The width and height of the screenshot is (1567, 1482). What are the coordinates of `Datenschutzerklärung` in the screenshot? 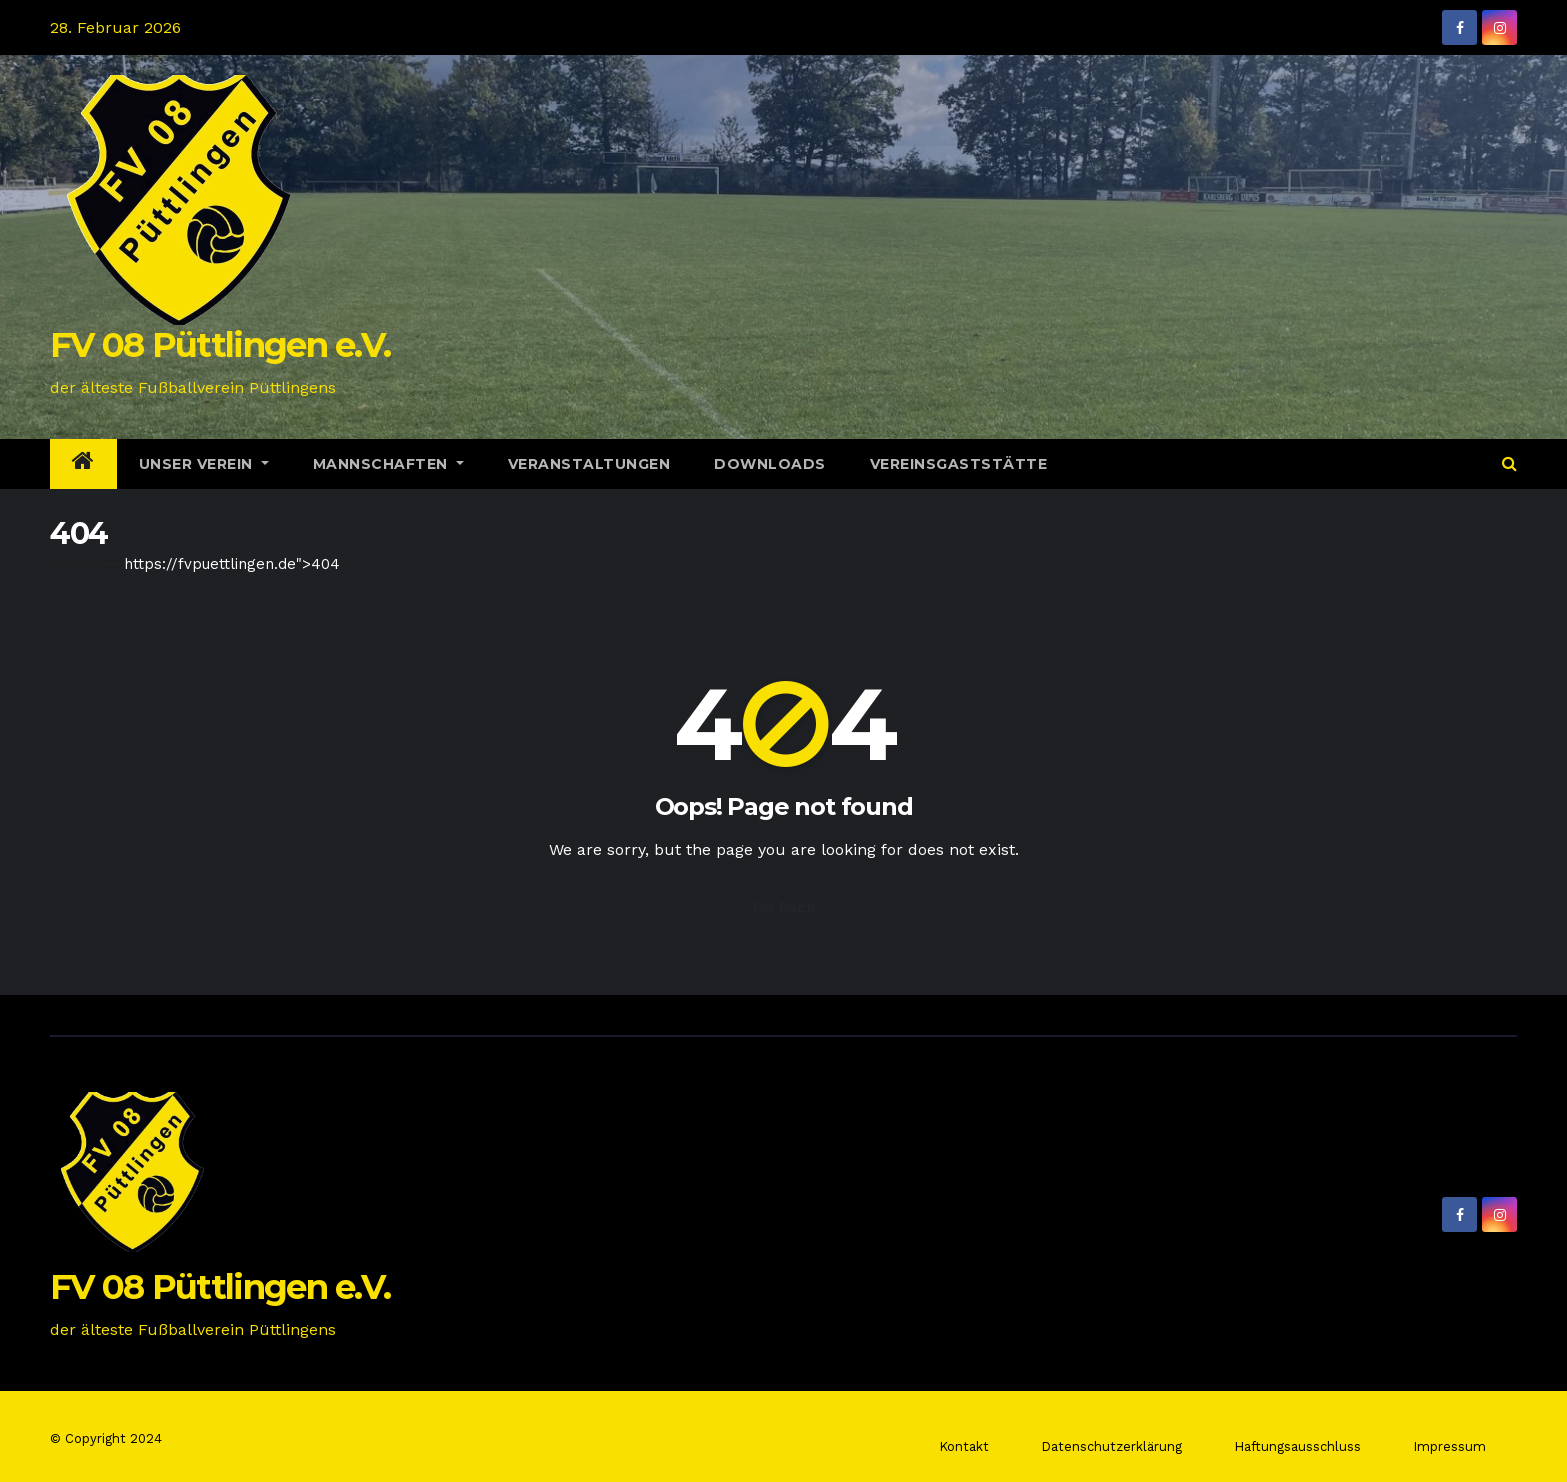 It's located at (1111, 1446).